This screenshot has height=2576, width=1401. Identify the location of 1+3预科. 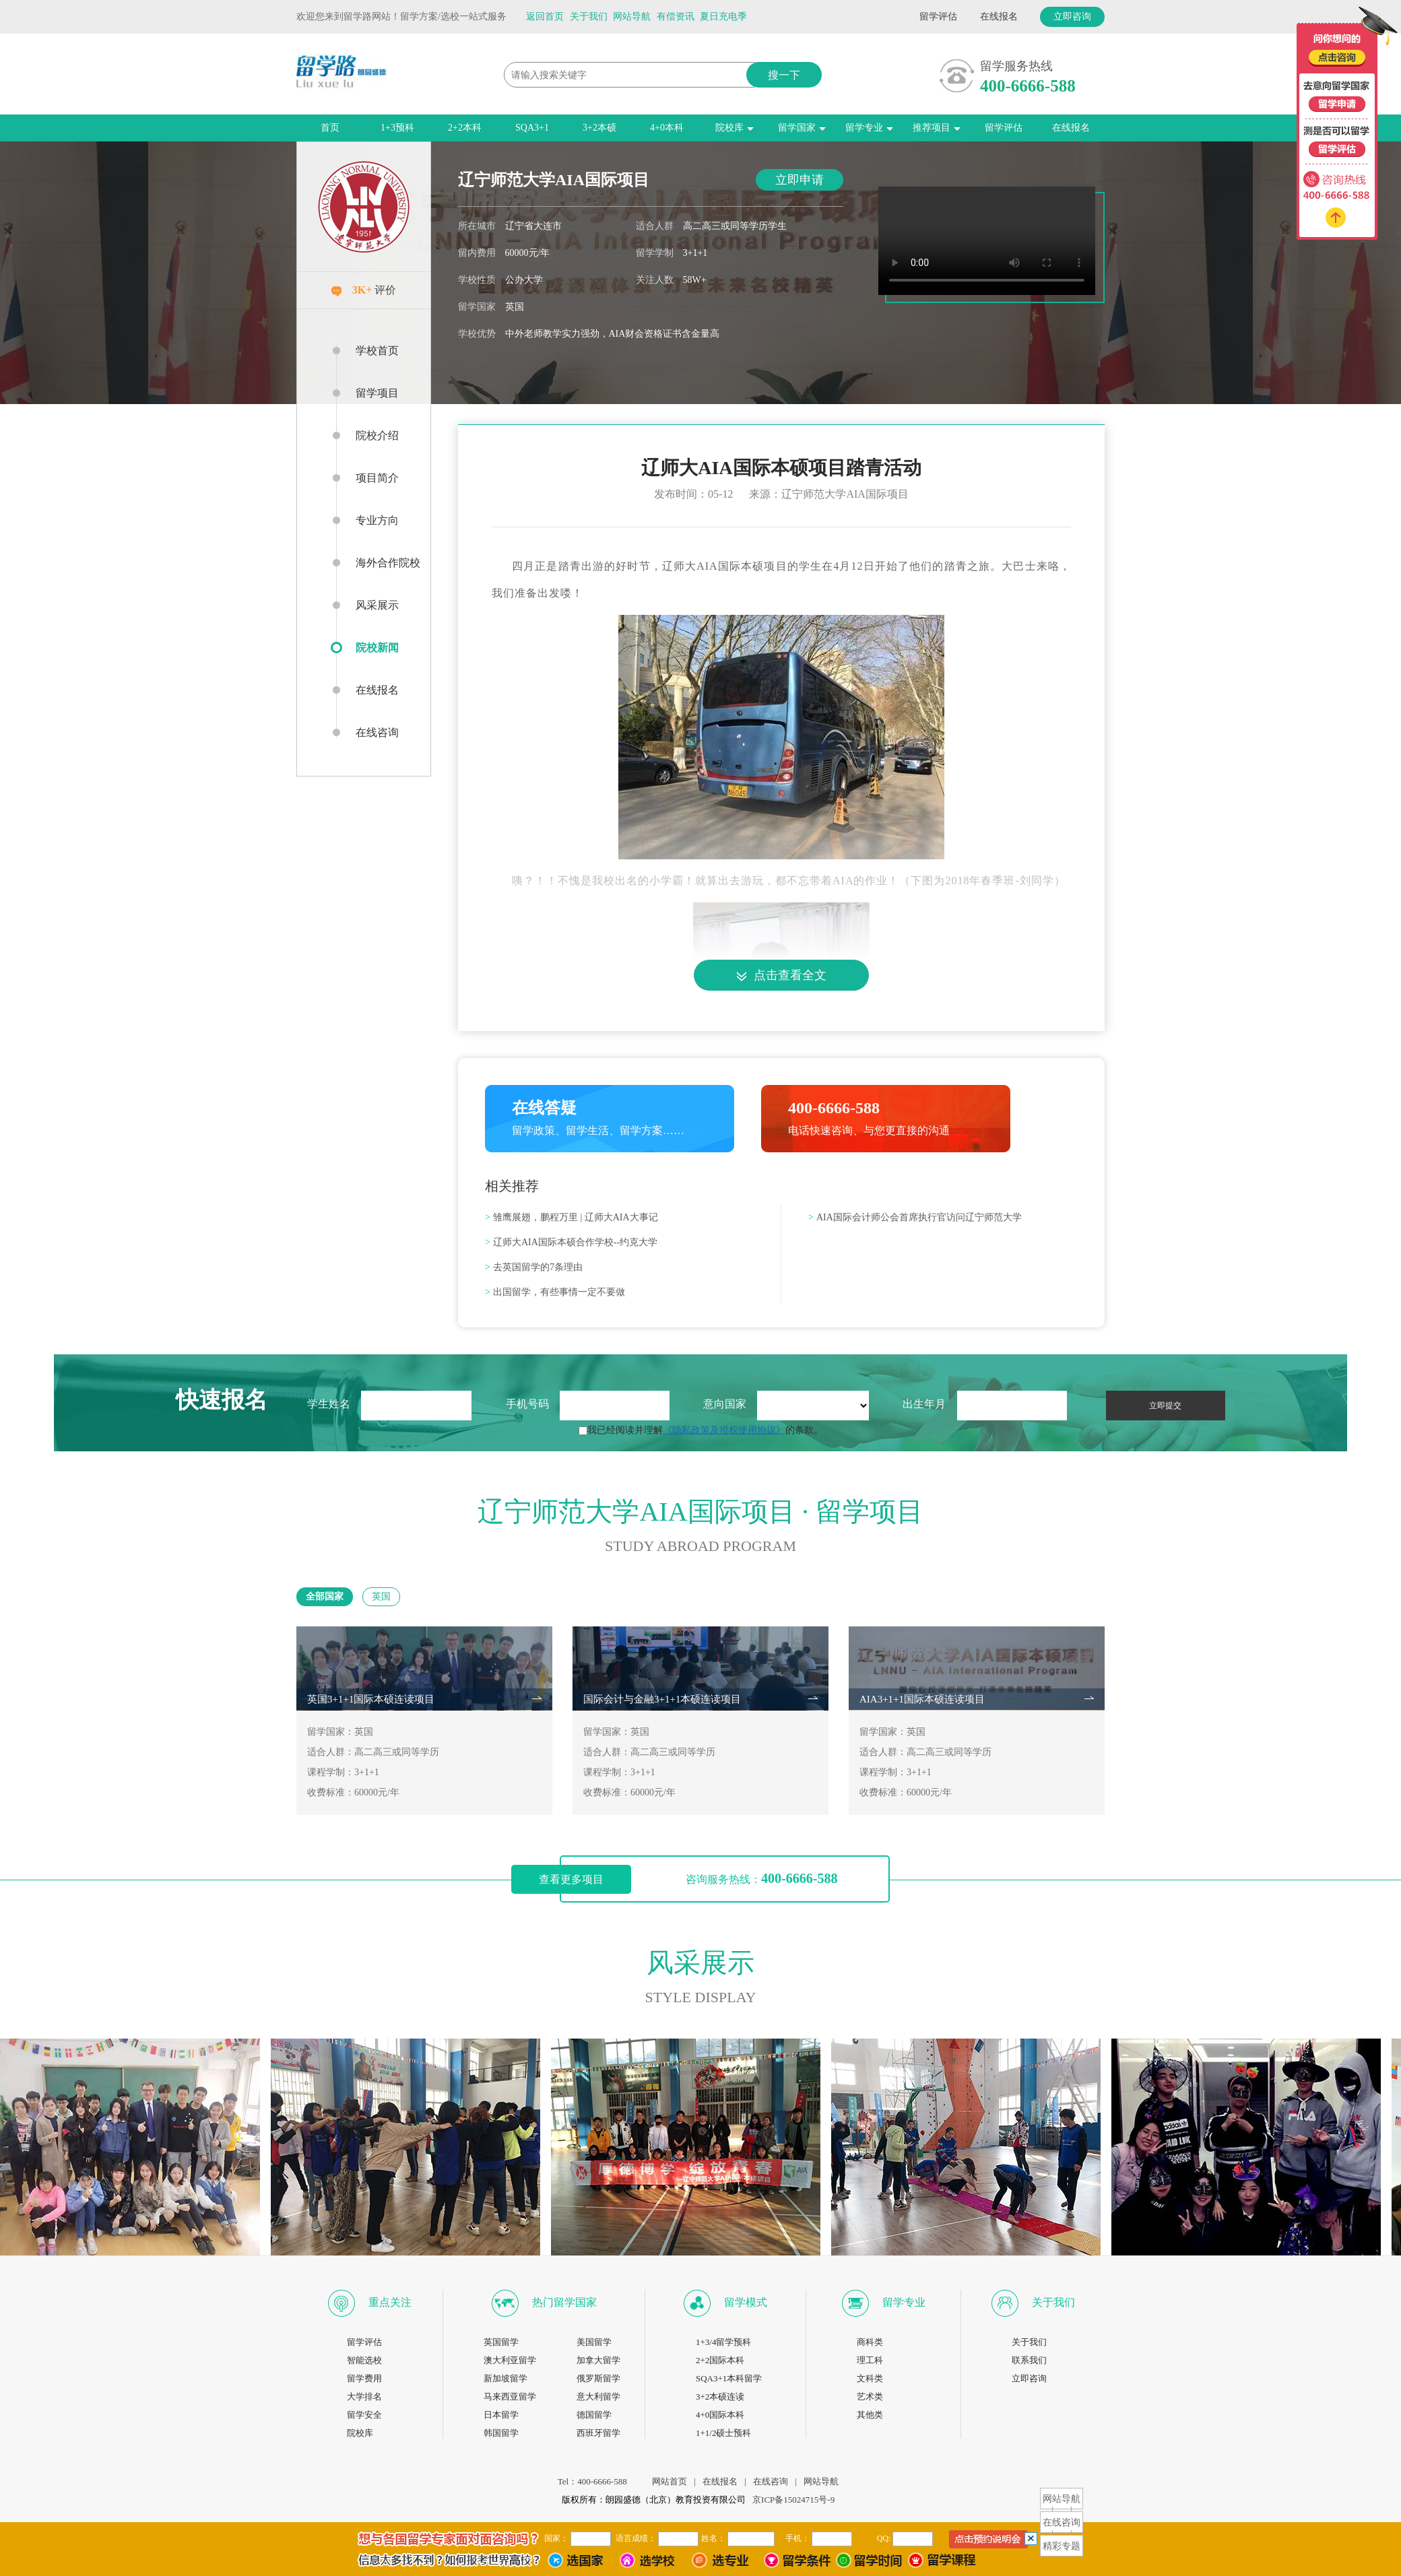
(397, 128).